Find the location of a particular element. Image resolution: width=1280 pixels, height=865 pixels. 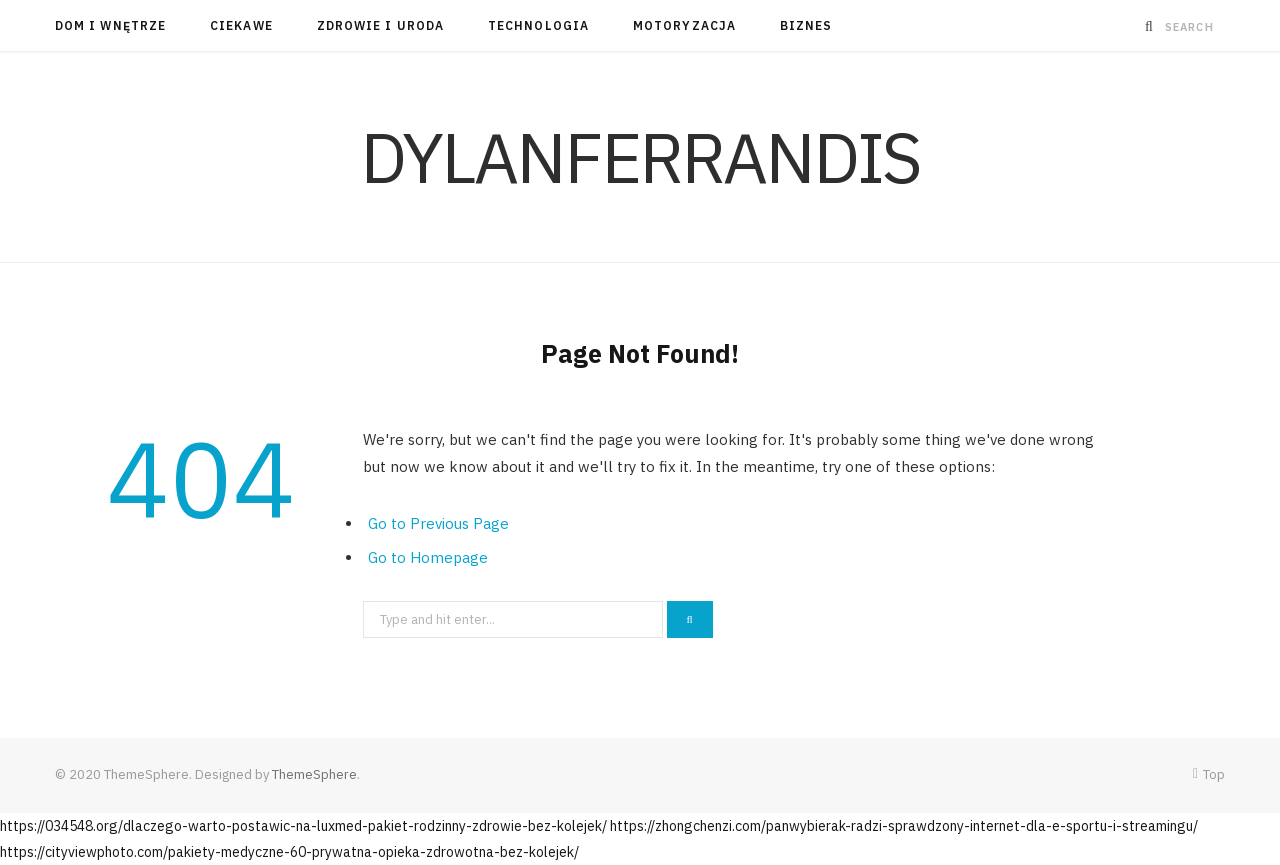

https://034548.org/dlaczego-warto-postawic-na-luxmed-pakiet-rodzinny-zdrowie-bez-kolejek/ is located at coordinates (303, 826).